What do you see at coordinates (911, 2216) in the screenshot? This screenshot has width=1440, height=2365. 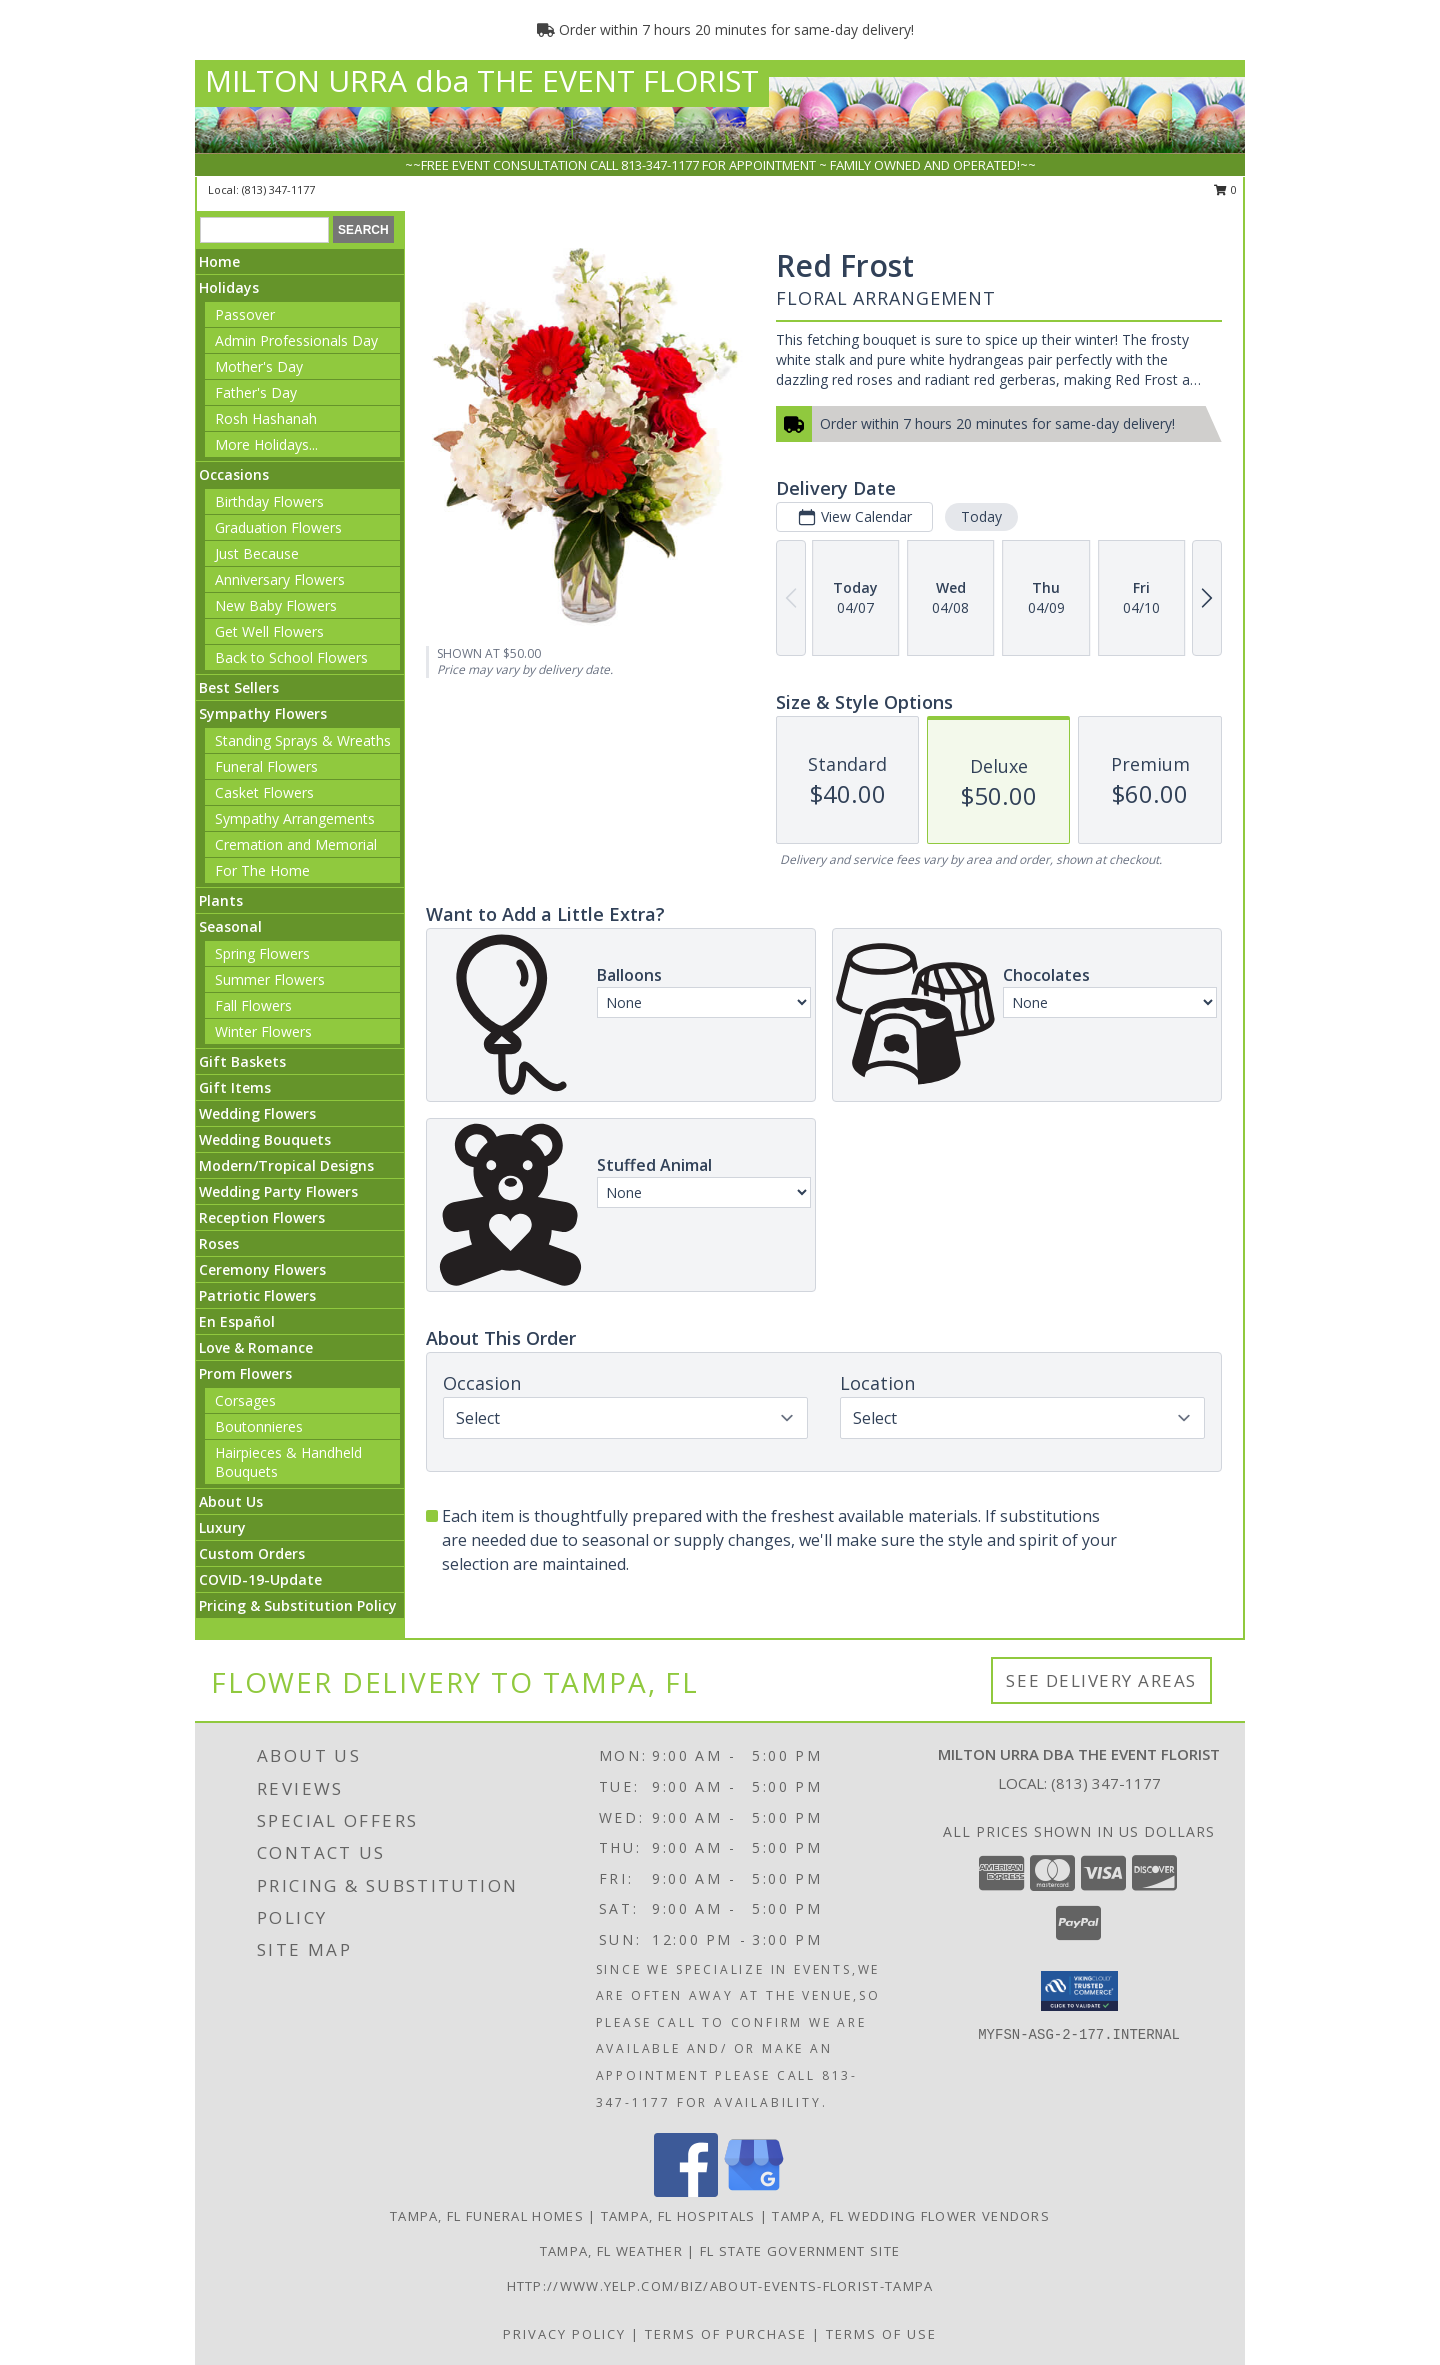 I see `Tampa, FL Wedding Flower Vendors [Tampa, FL Wedding Flower Vendors (opens in new window)]` at bounding box center [911, 2216].